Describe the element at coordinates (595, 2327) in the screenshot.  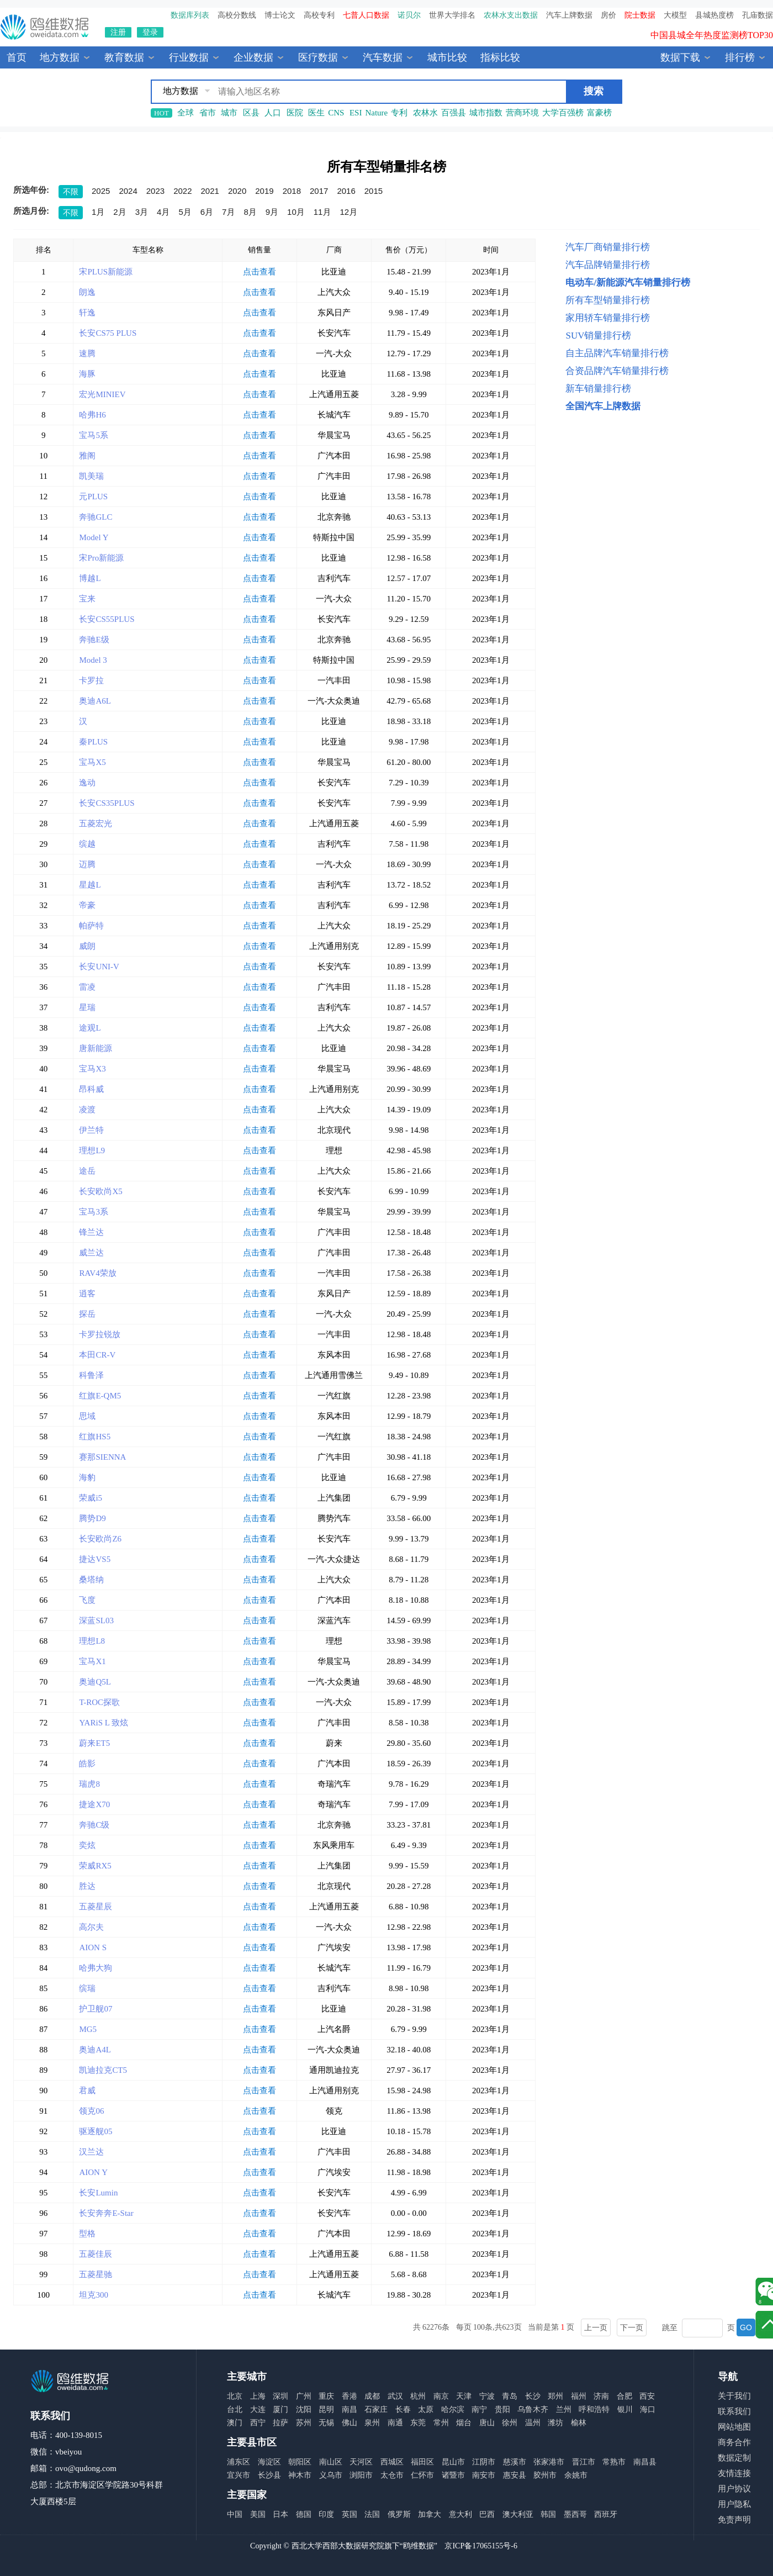
I see `上一页` at that location.